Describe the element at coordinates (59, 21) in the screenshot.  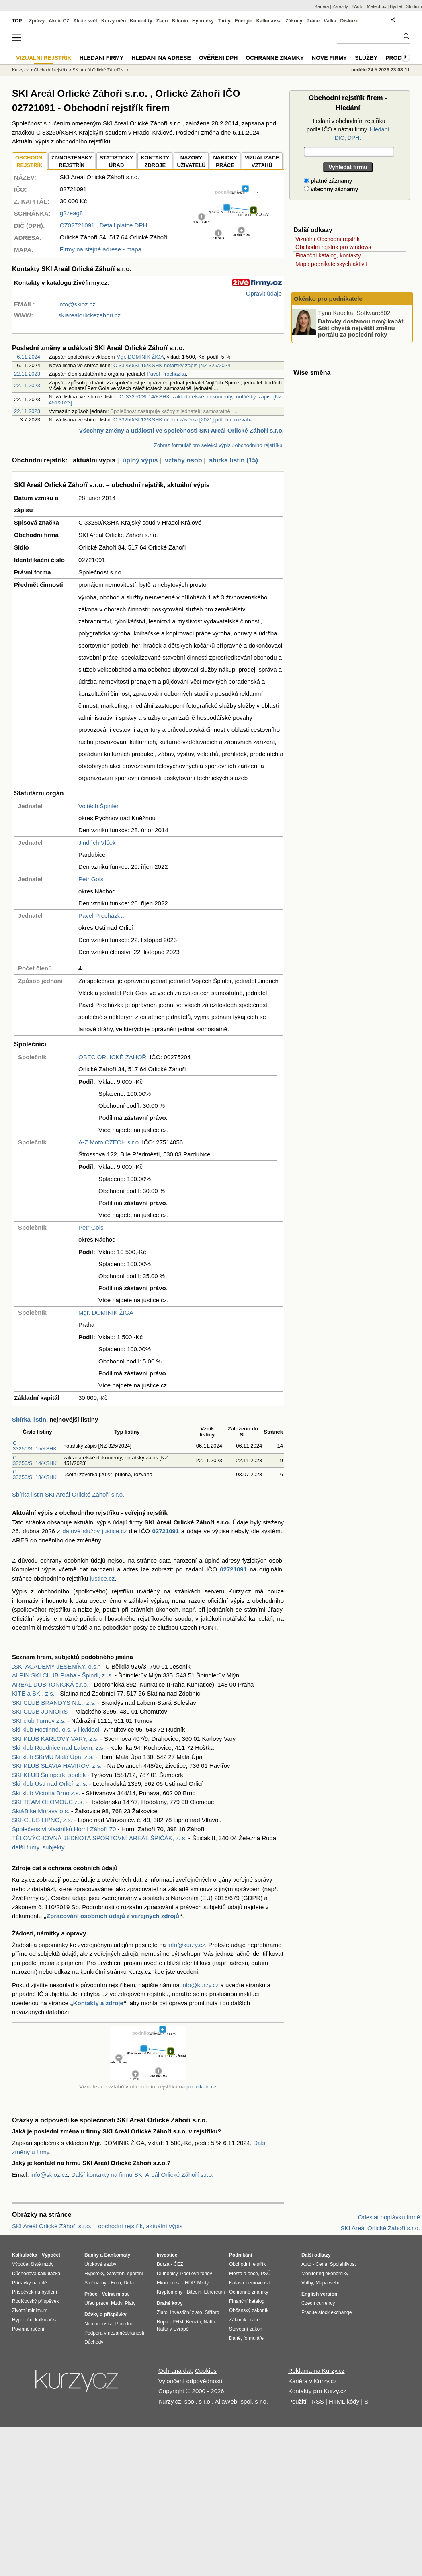
I see `Akcie CZ` at that location.